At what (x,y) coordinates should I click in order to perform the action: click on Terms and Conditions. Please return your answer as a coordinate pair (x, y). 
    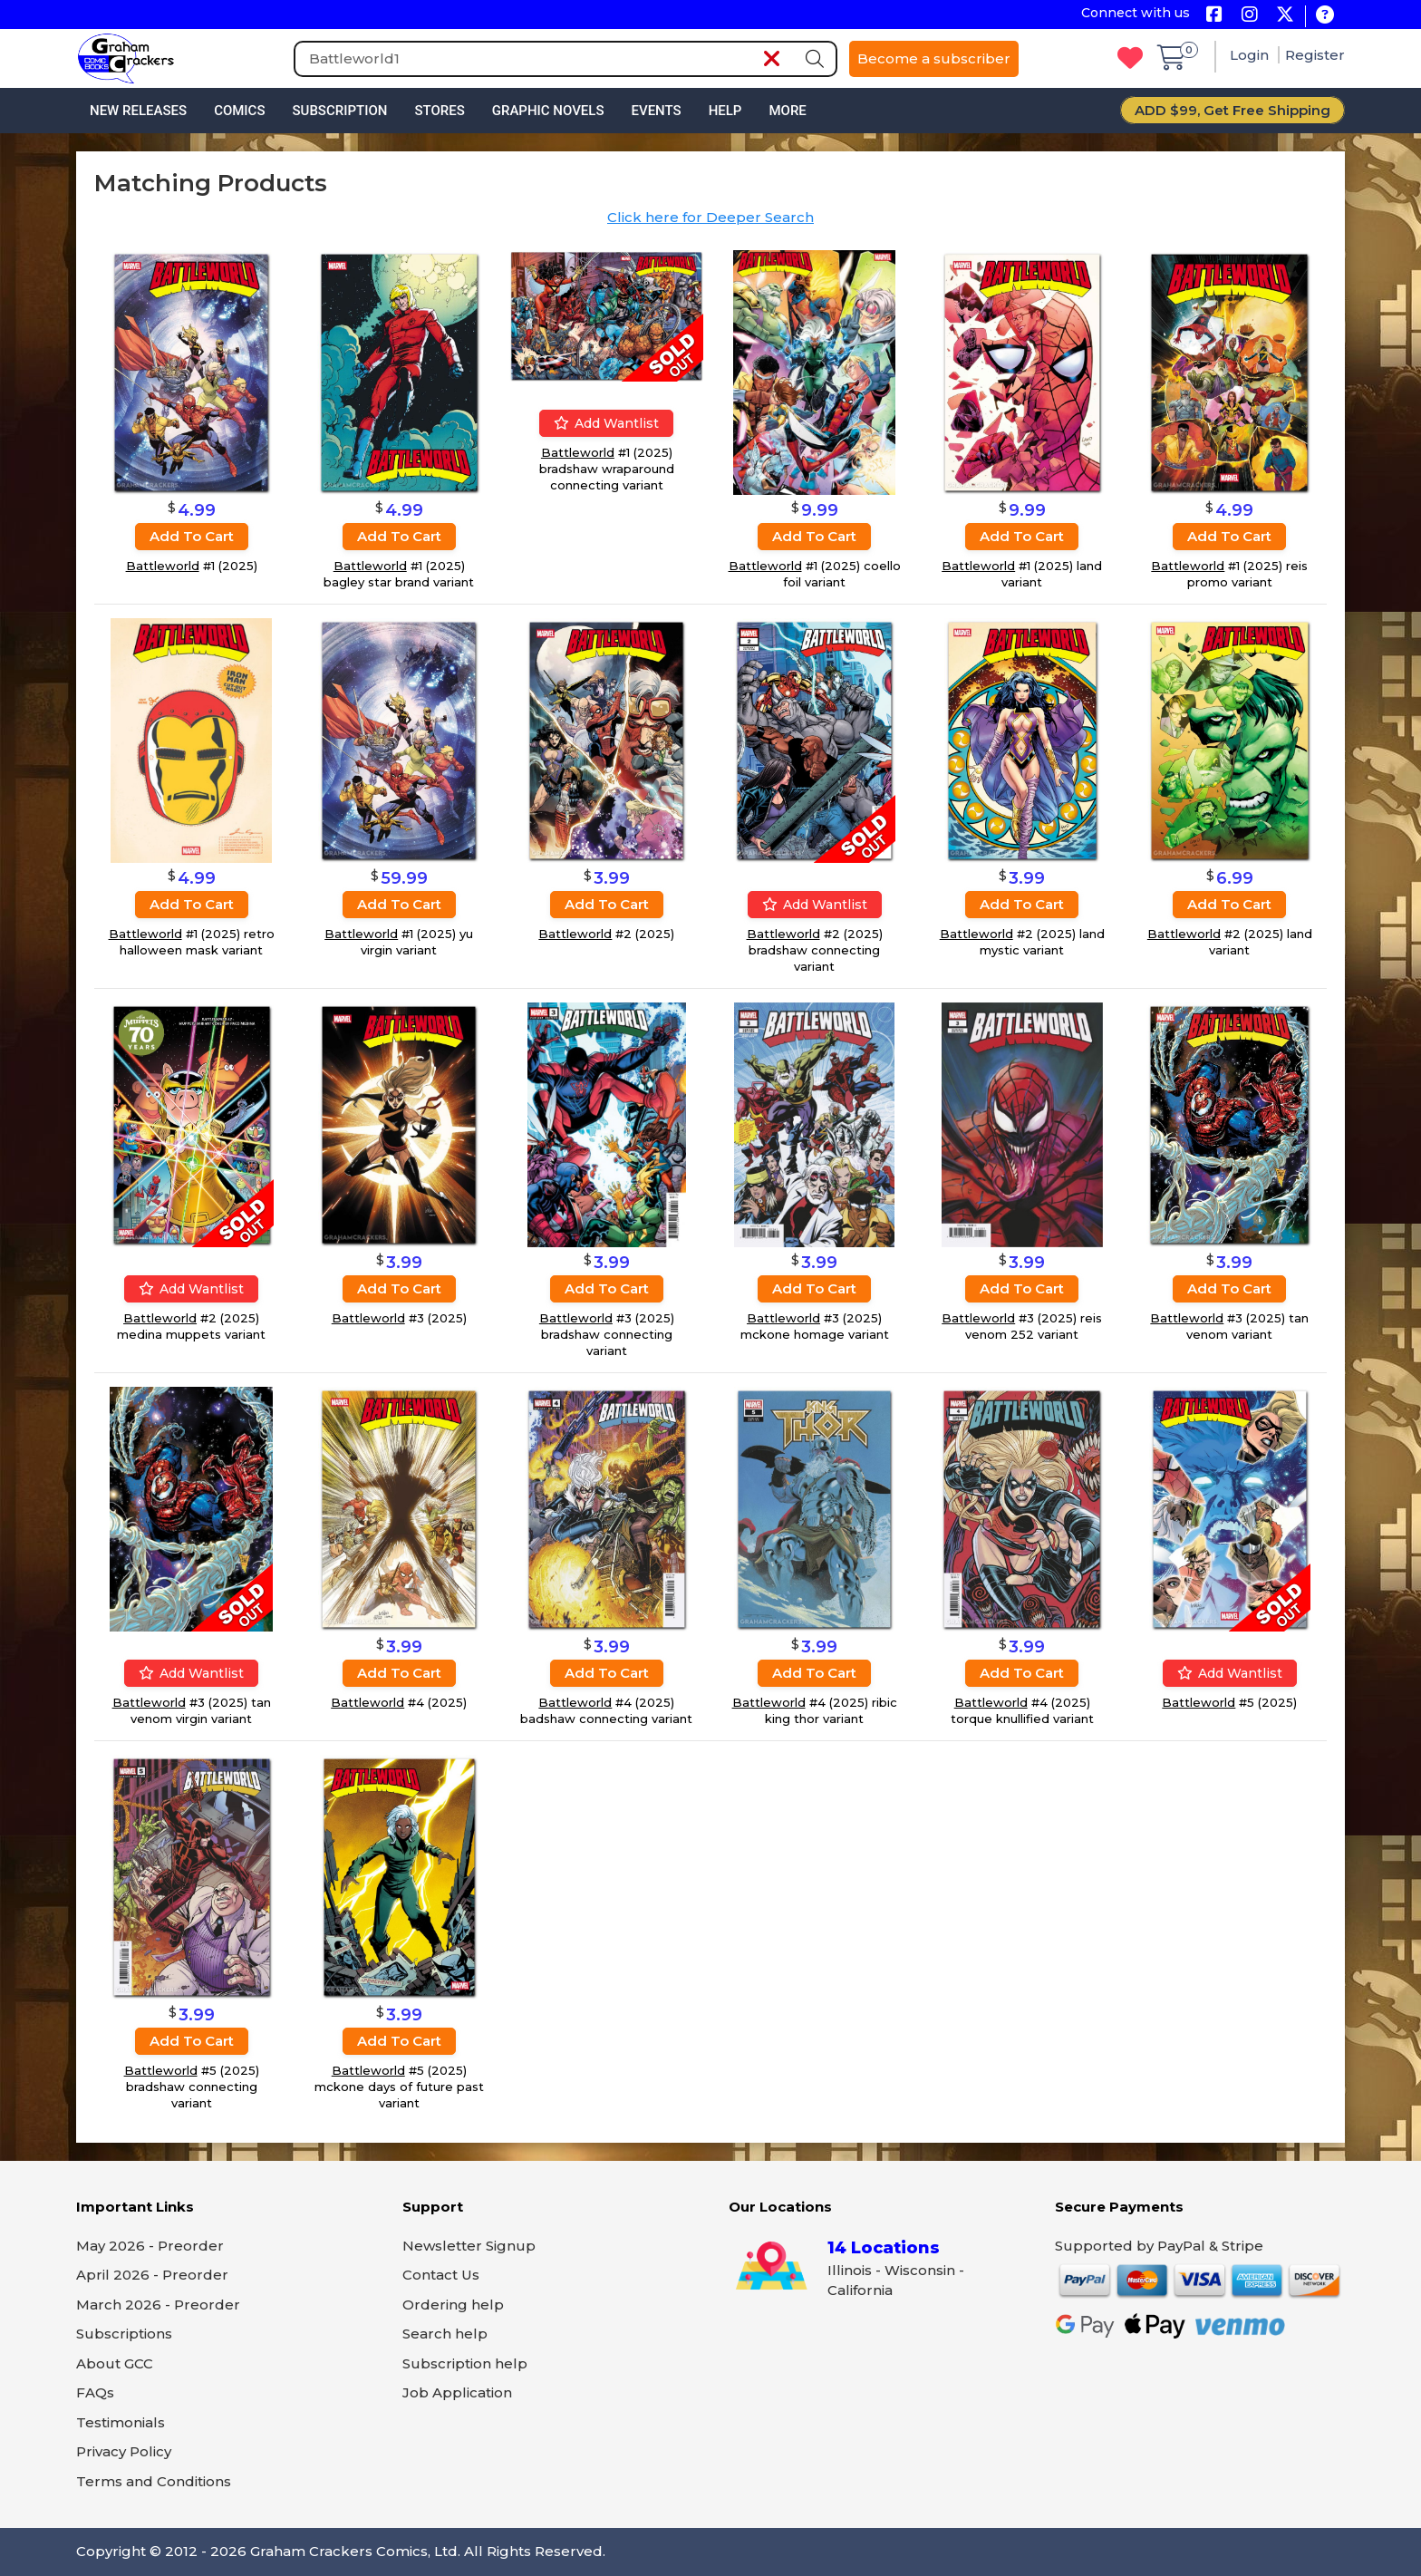
    Looking at the image, I should click on (153, 2481).